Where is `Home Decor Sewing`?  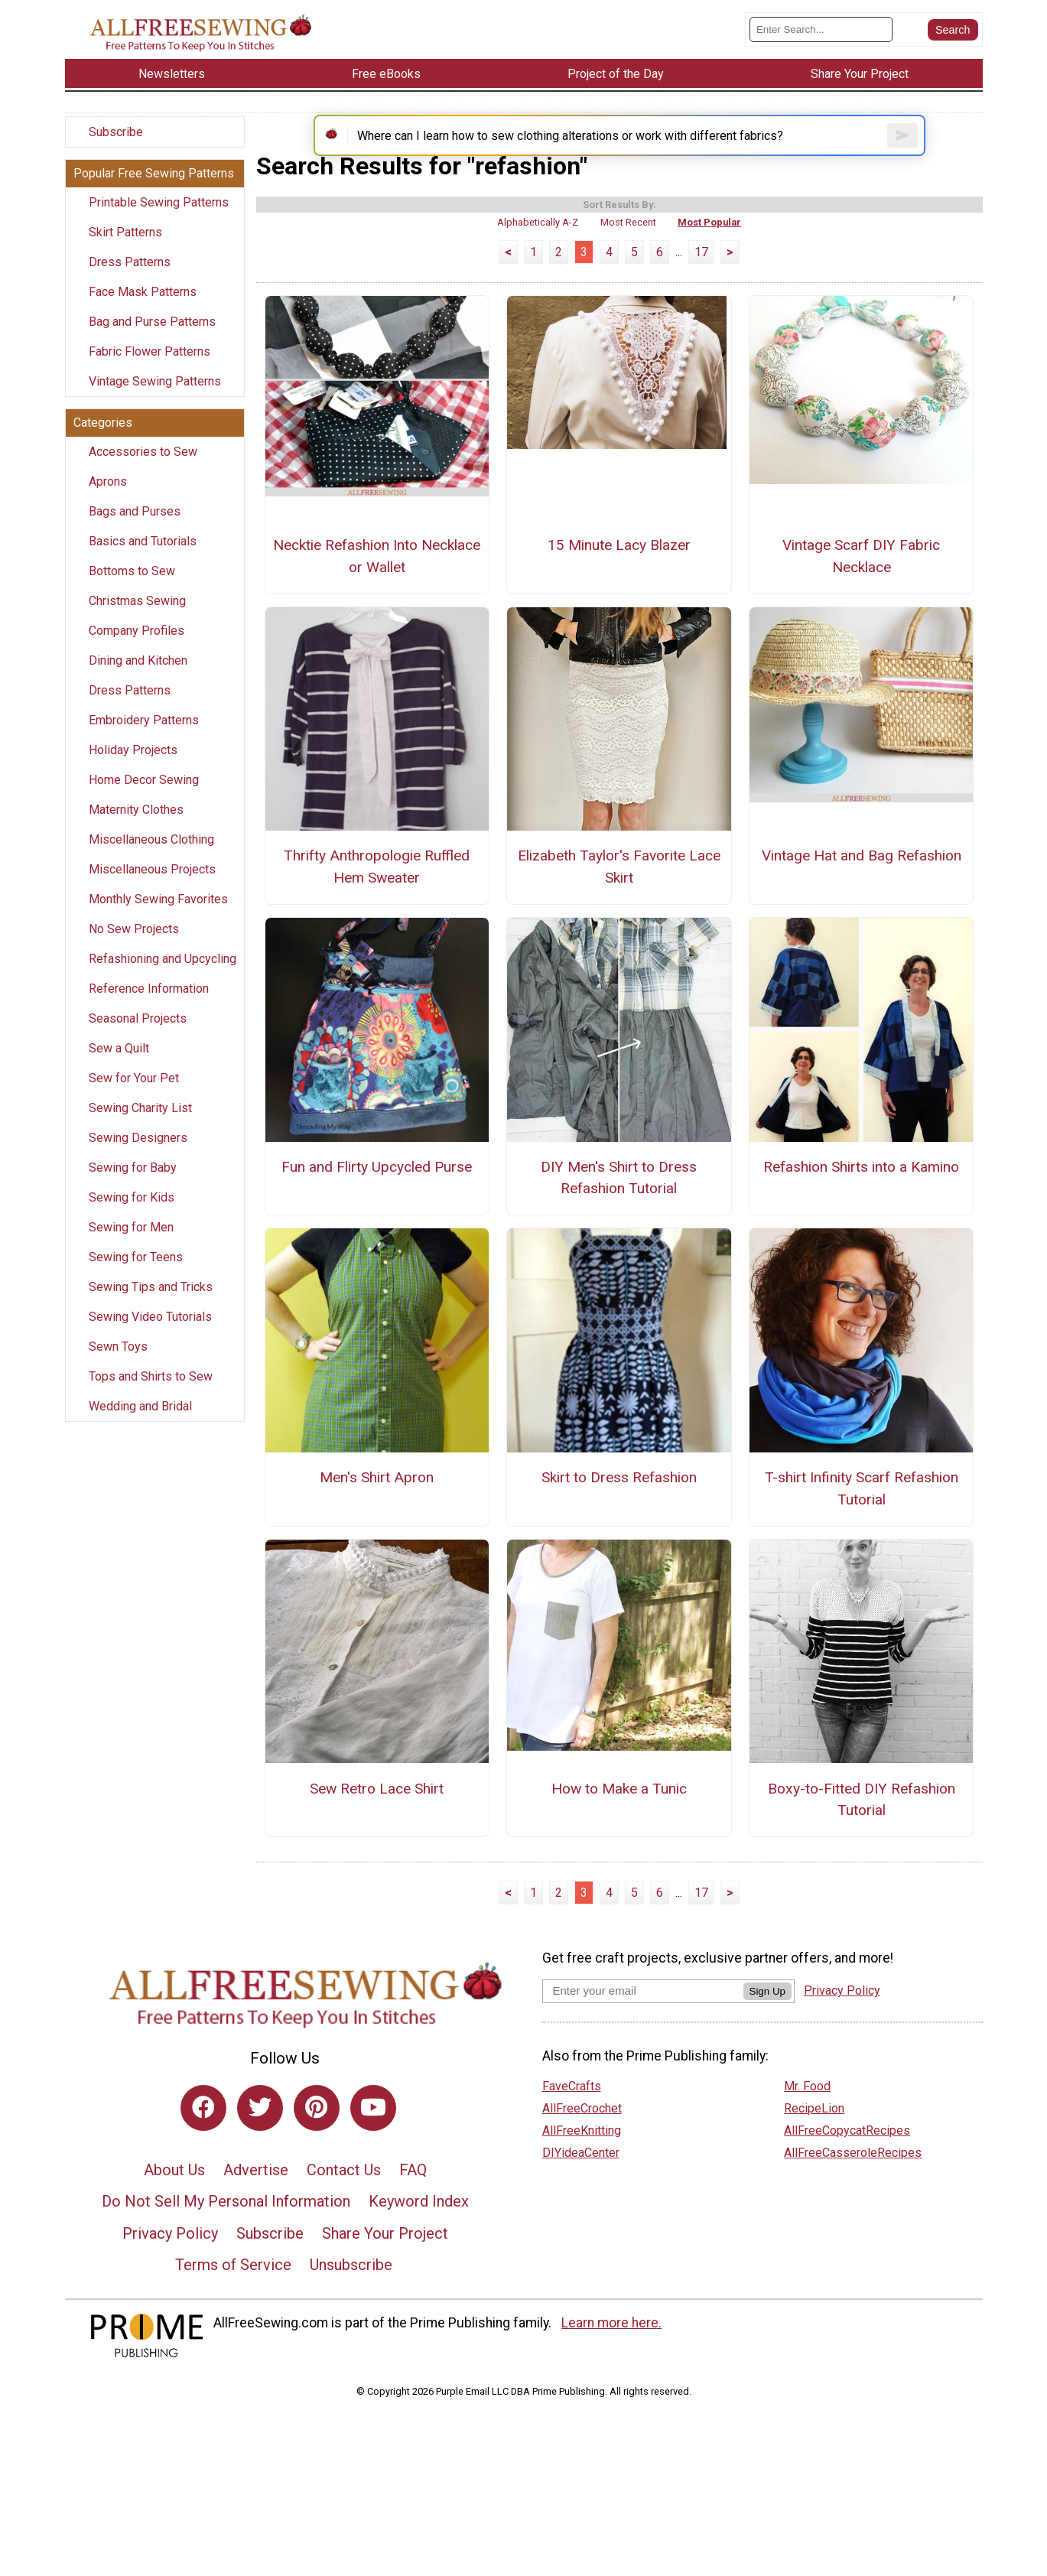 Home Decor Sewing is located at coordinates (144, 798).